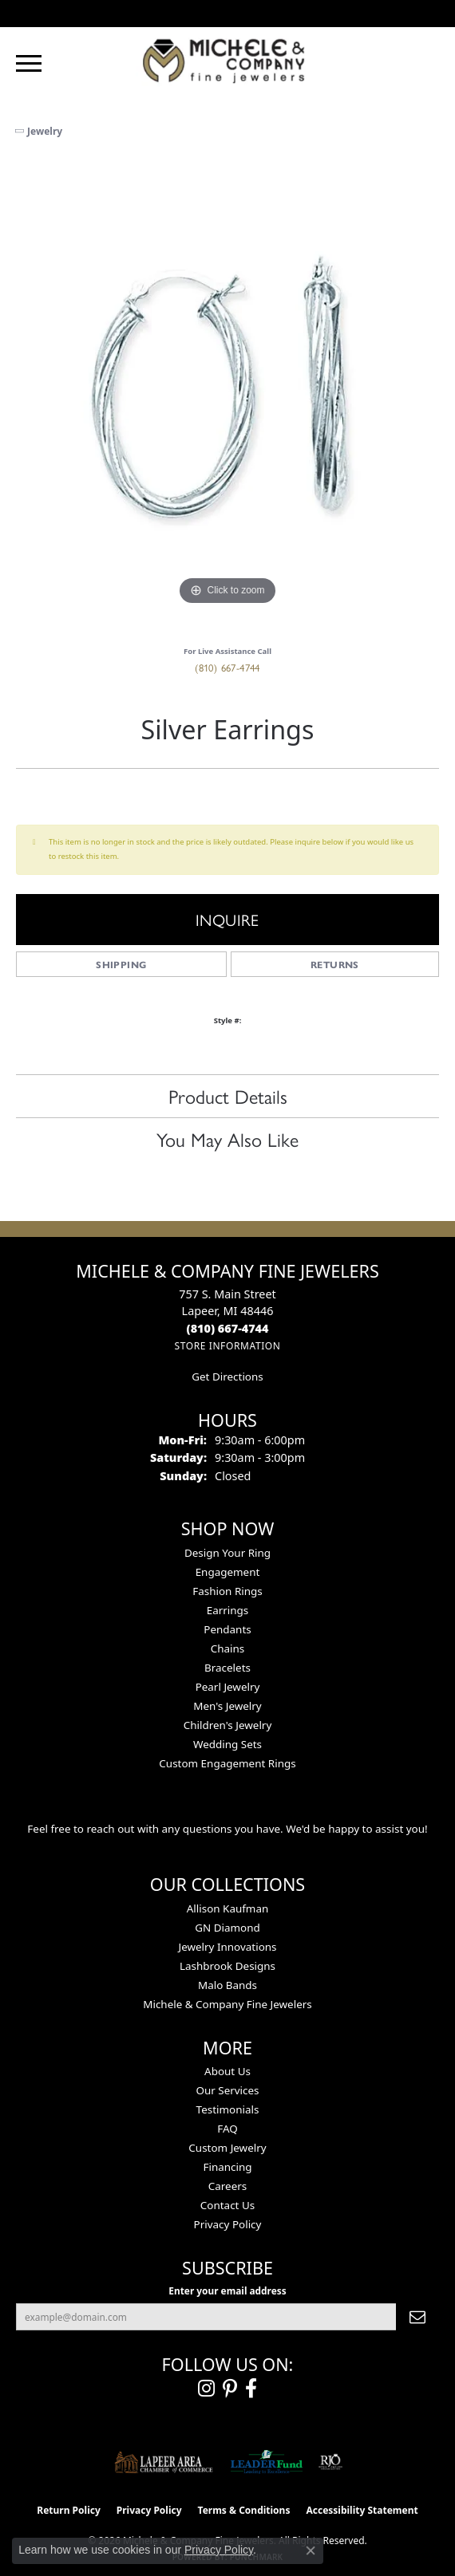  What do you see at coordinates (227, 1947) in the screenshot?
I see `Jewelry Innovations [menuitem]` at bounding box center [227, 1947].